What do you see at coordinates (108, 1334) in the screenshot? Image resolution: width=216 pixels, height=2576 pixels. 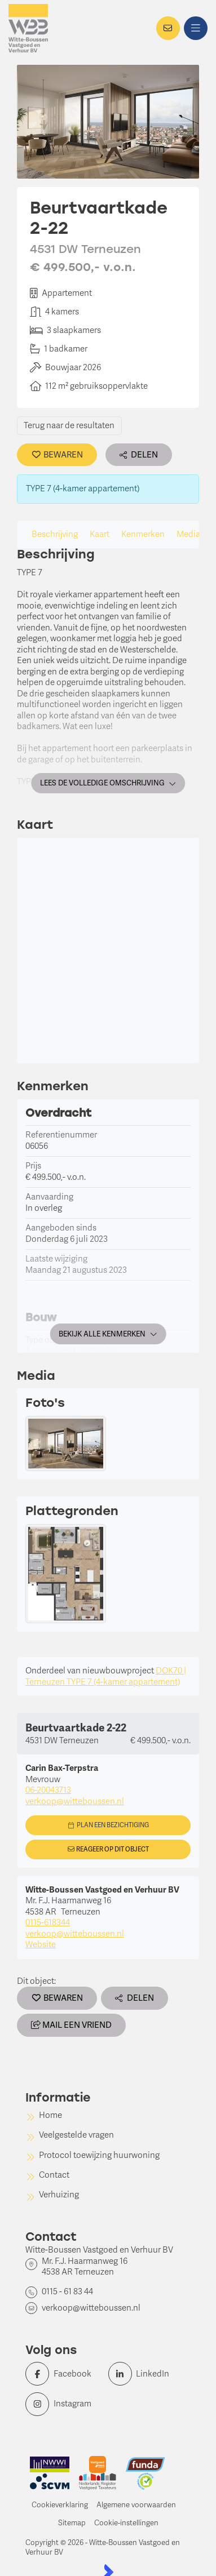 I see `Bekijk alle kenmerken` at bounding box center [108, 1334].